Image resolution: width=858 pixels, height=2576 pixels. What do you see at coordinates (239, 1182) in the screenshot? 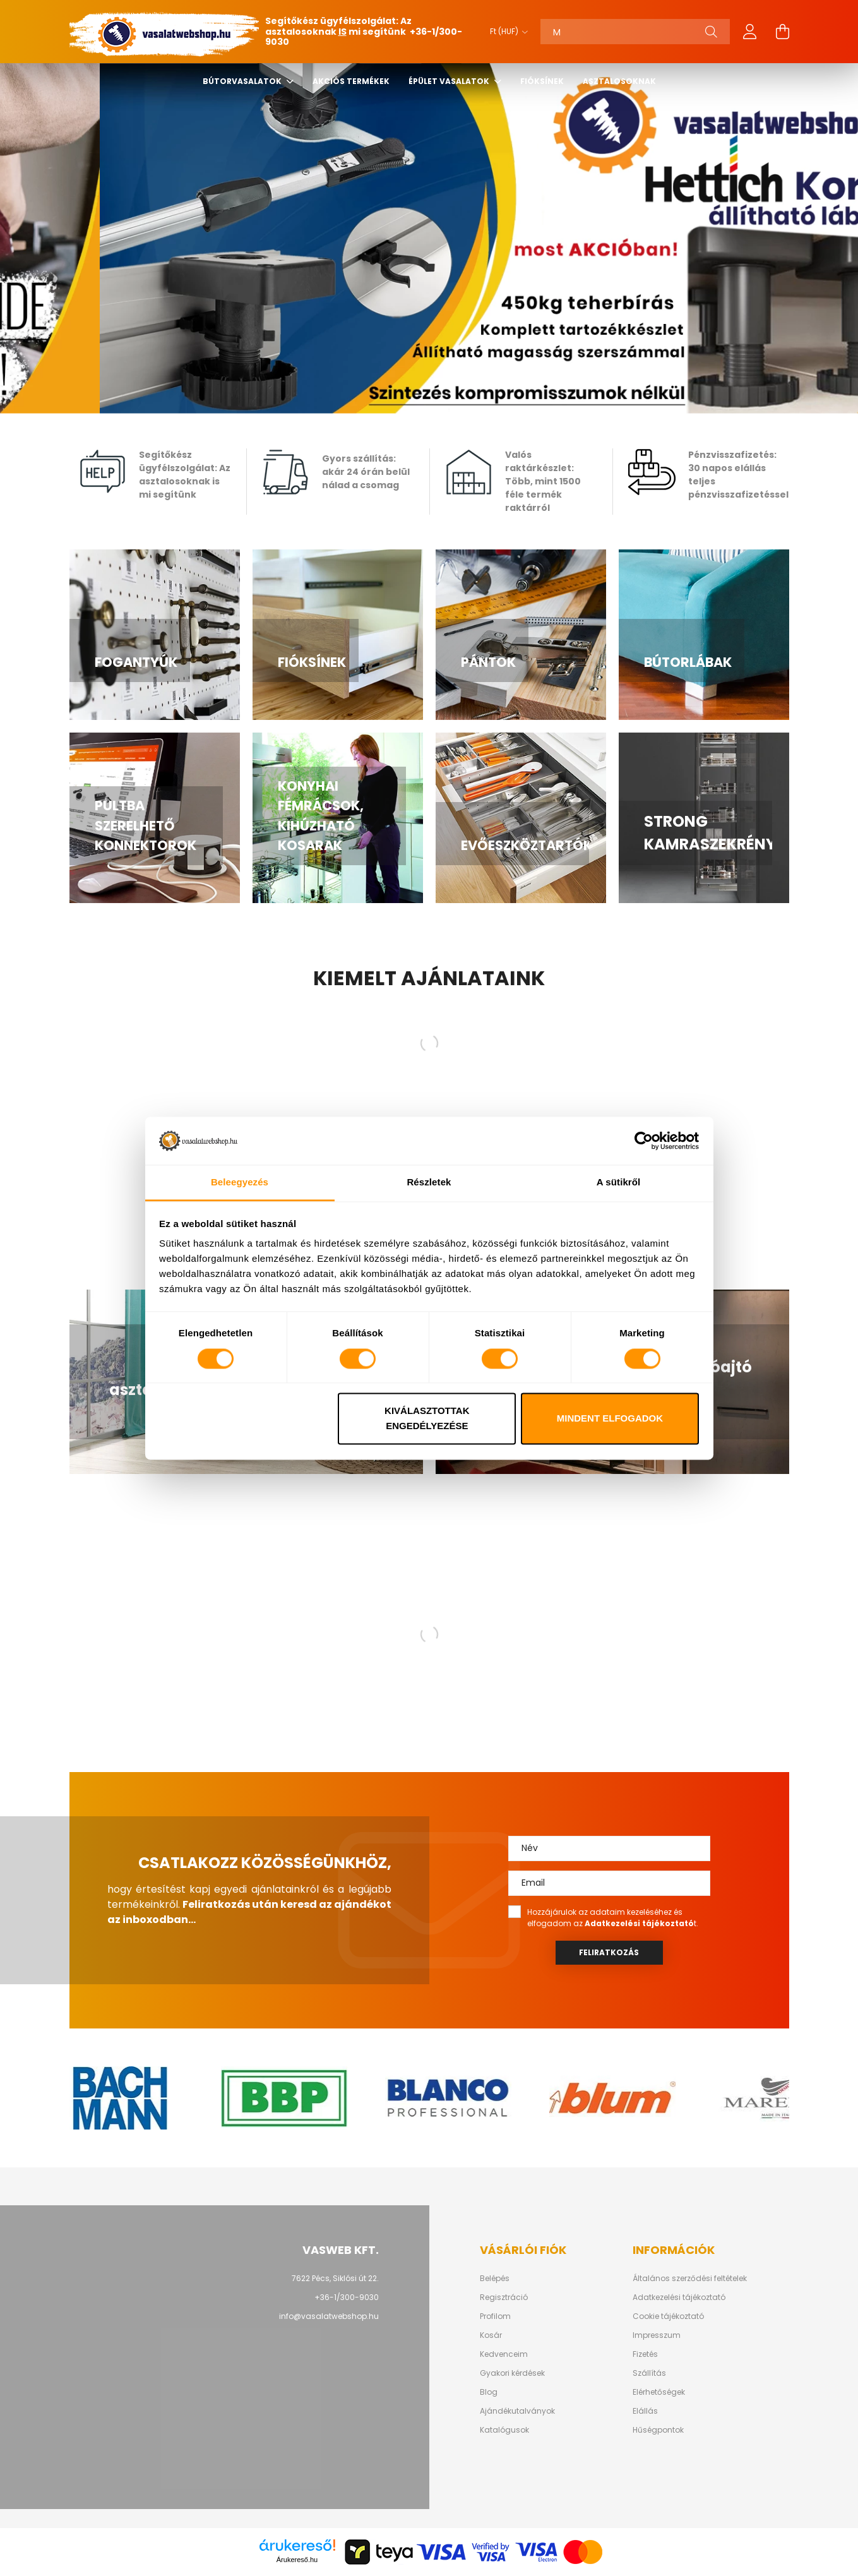
I see `Beleegyezés [tab]` at bounding box center [239, 1182].